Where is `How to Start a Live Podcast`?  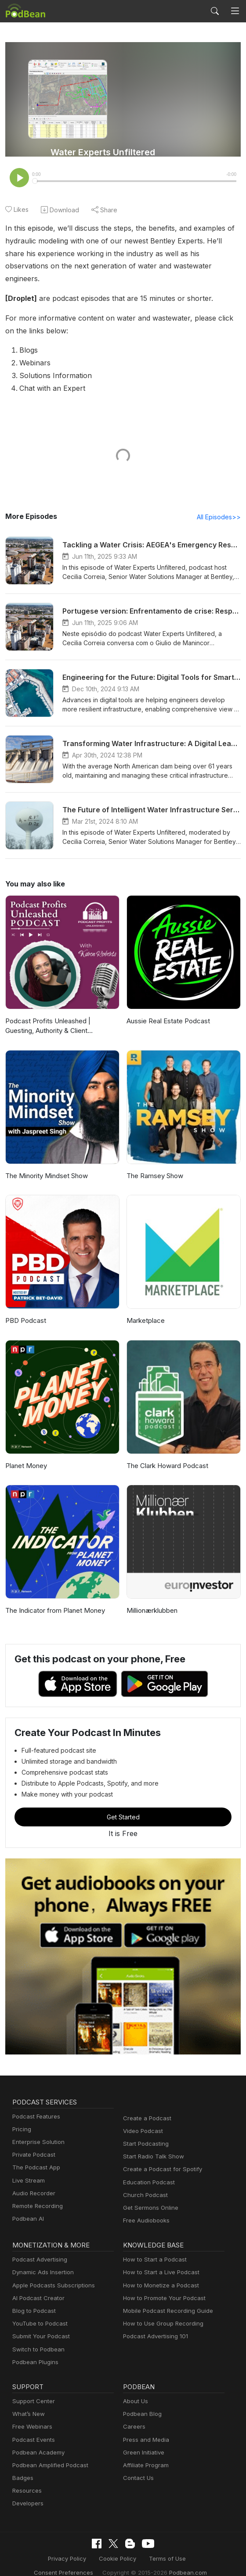
How to Start a Live Podcast is located at coordinates (159, 2261).